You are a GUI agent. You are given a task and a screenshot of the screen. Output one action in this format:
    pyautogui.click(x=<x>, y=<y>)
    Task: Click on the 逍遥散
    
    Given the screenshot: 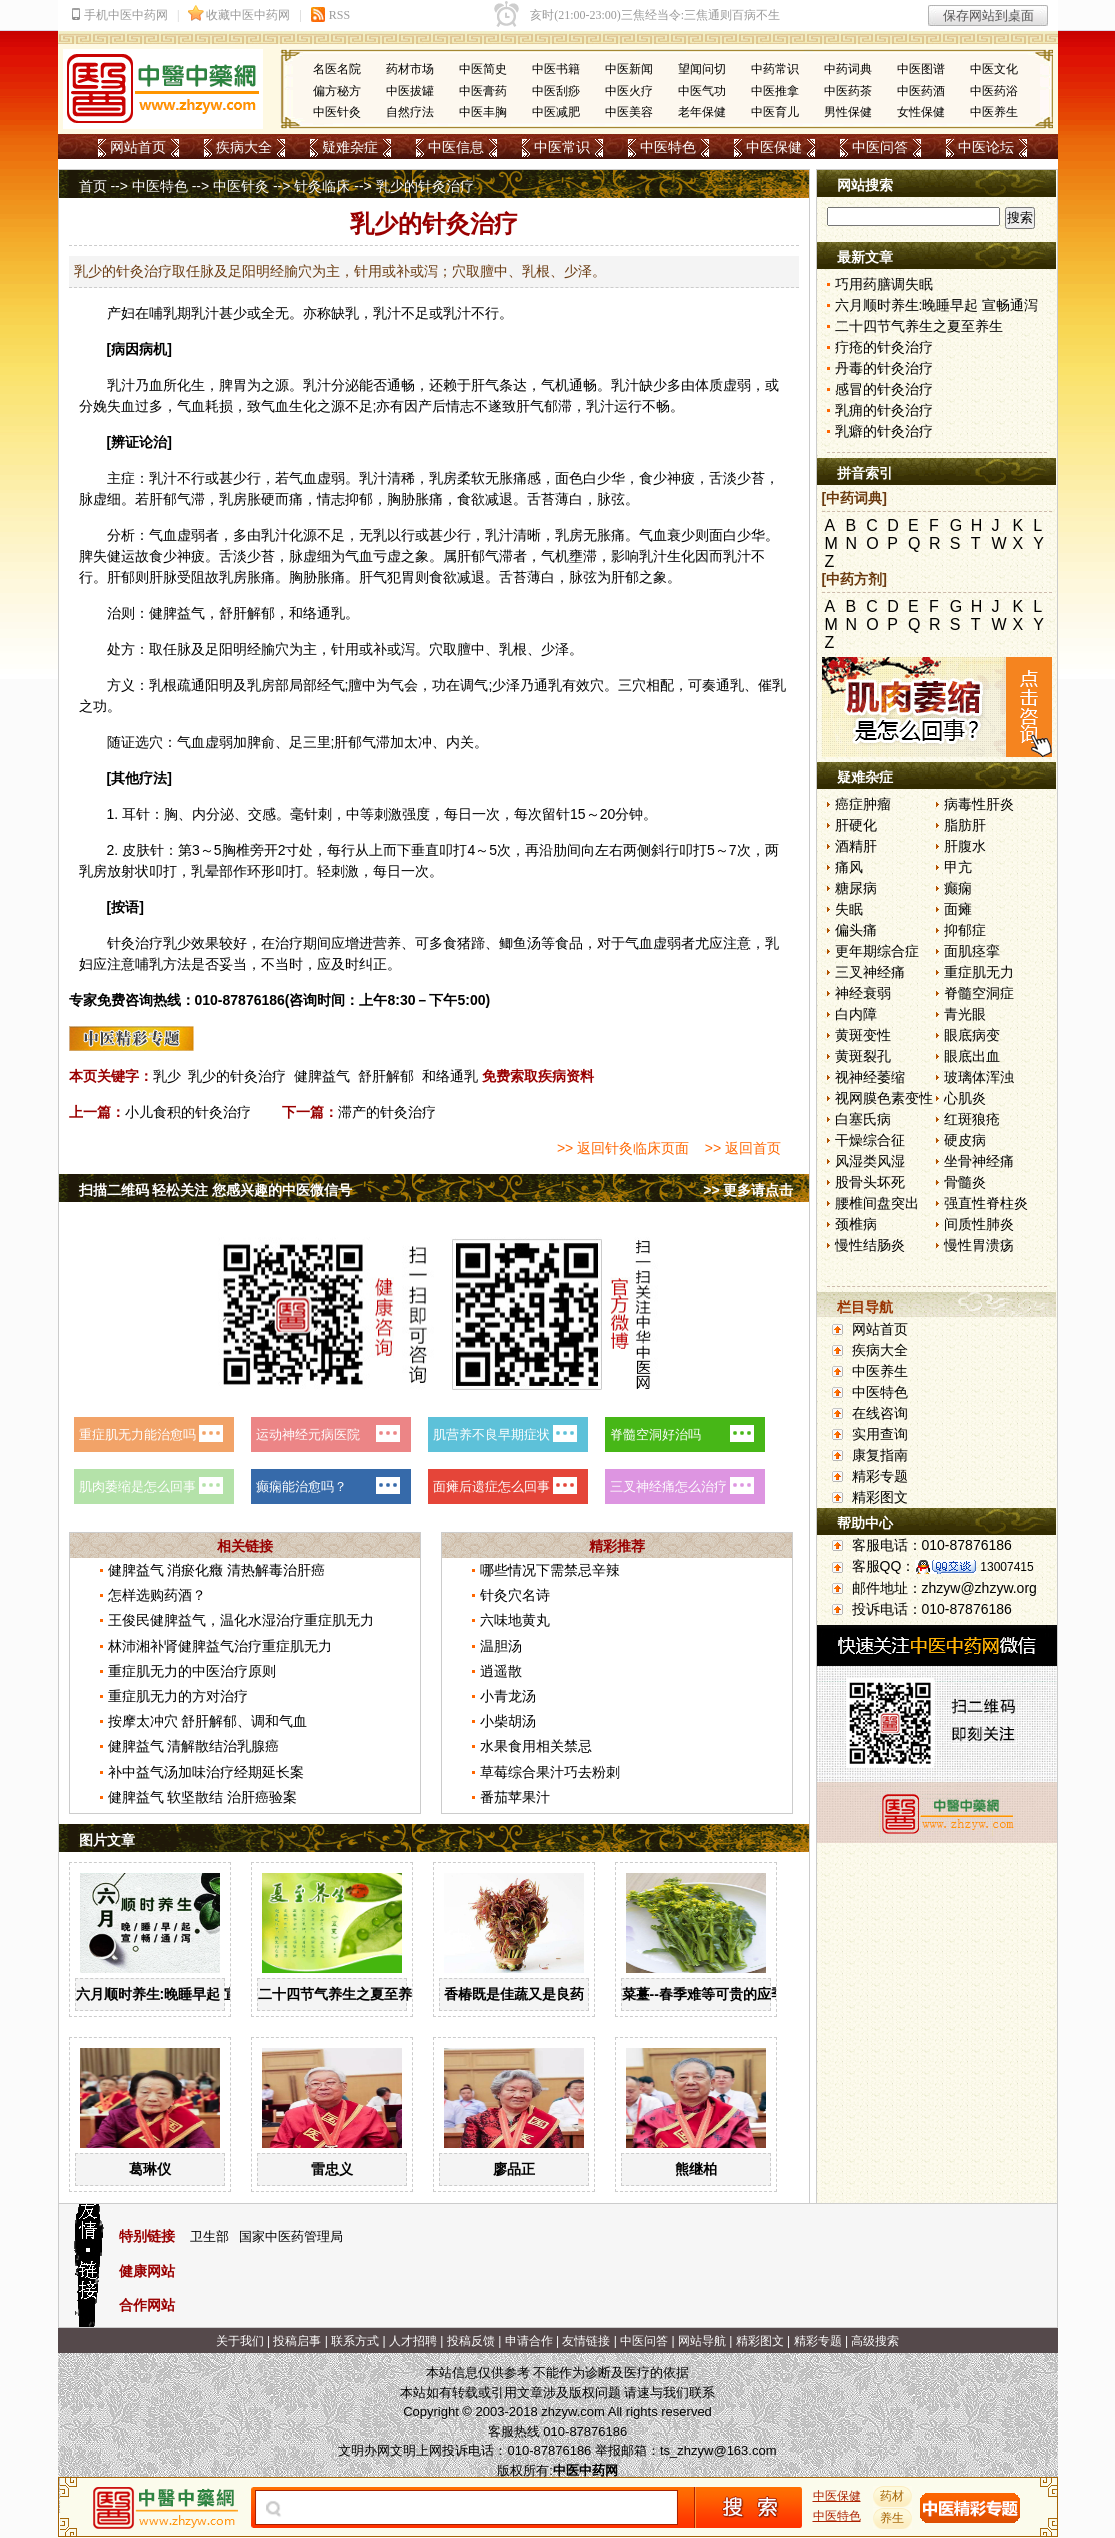 What is the action you would take?
    pyautogui.click(x=501, y=1671)
    